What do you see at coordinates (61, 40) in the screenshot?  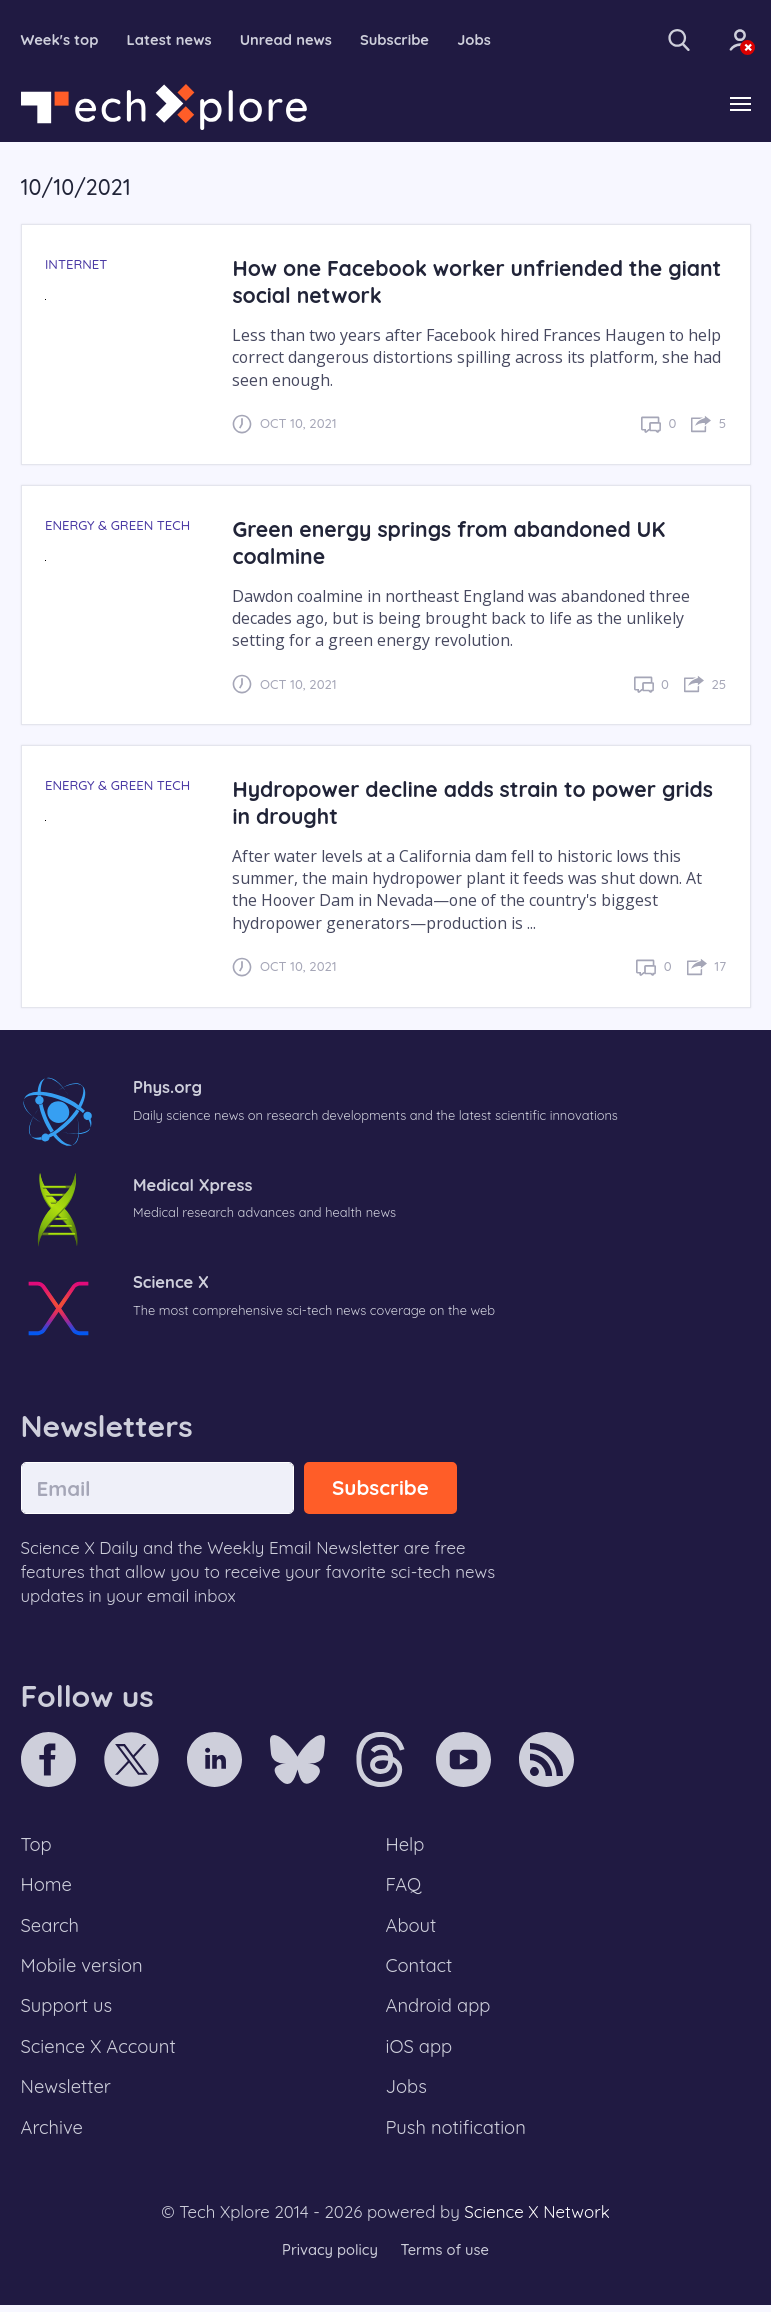 I see `Week's top` at bounding box center [61, 40].